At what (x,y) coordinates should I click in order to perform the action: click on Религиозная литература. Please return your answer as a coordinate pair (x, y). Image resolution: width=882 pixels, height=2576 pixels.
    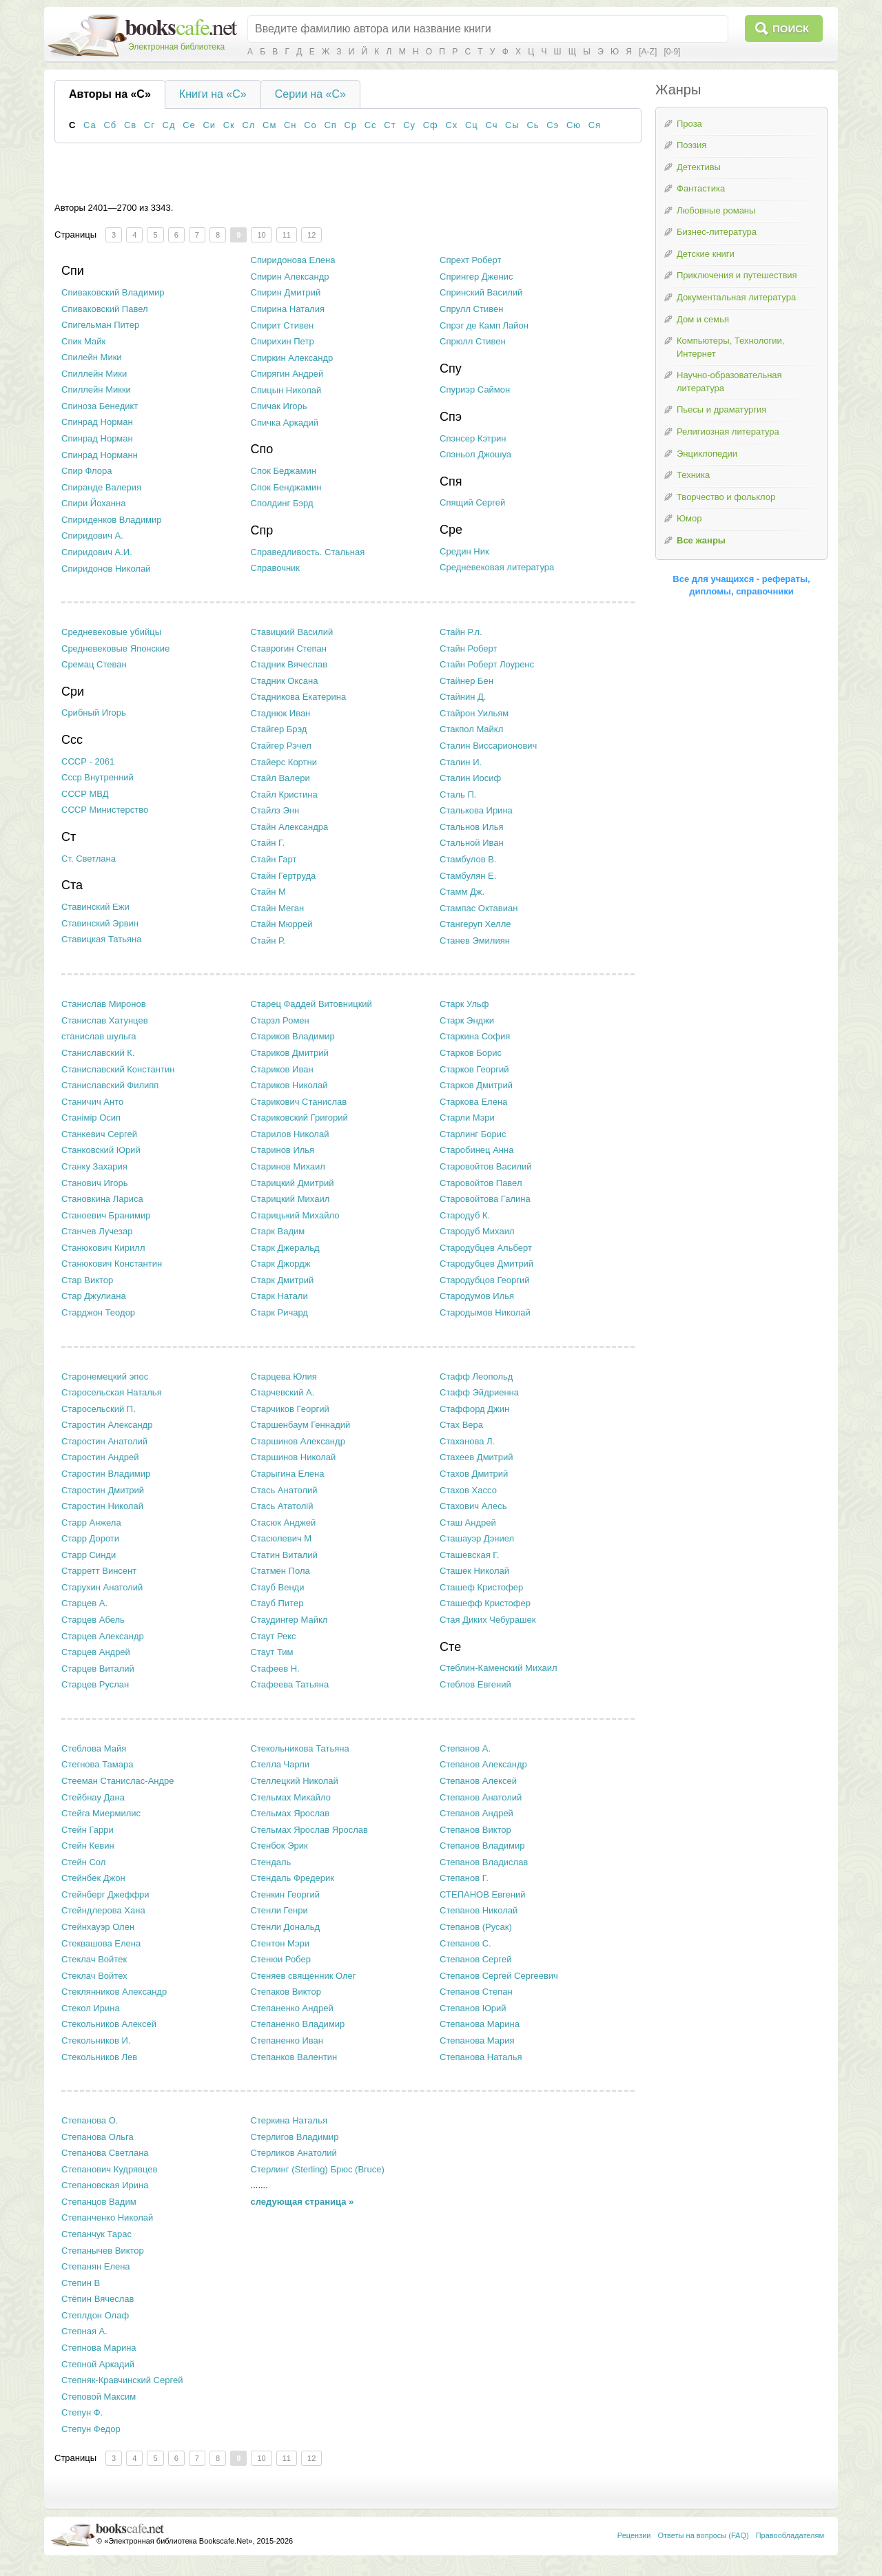
    Looking at the image, I should click on (728, 431).